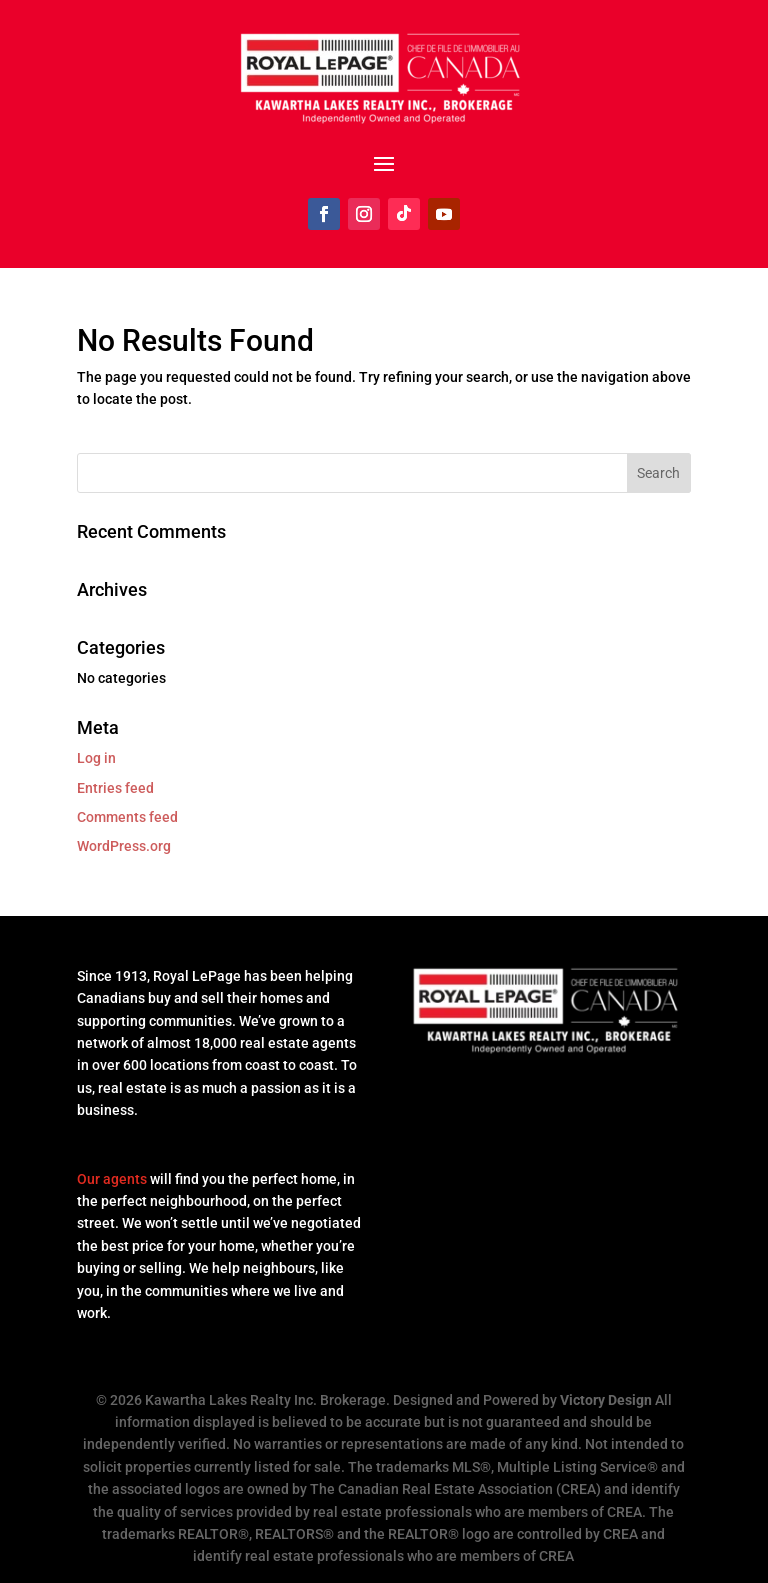  What do you see at coordinates (124, 846) in the screenshot?
I see `WordPress.org` at bounding box center [124, 846].